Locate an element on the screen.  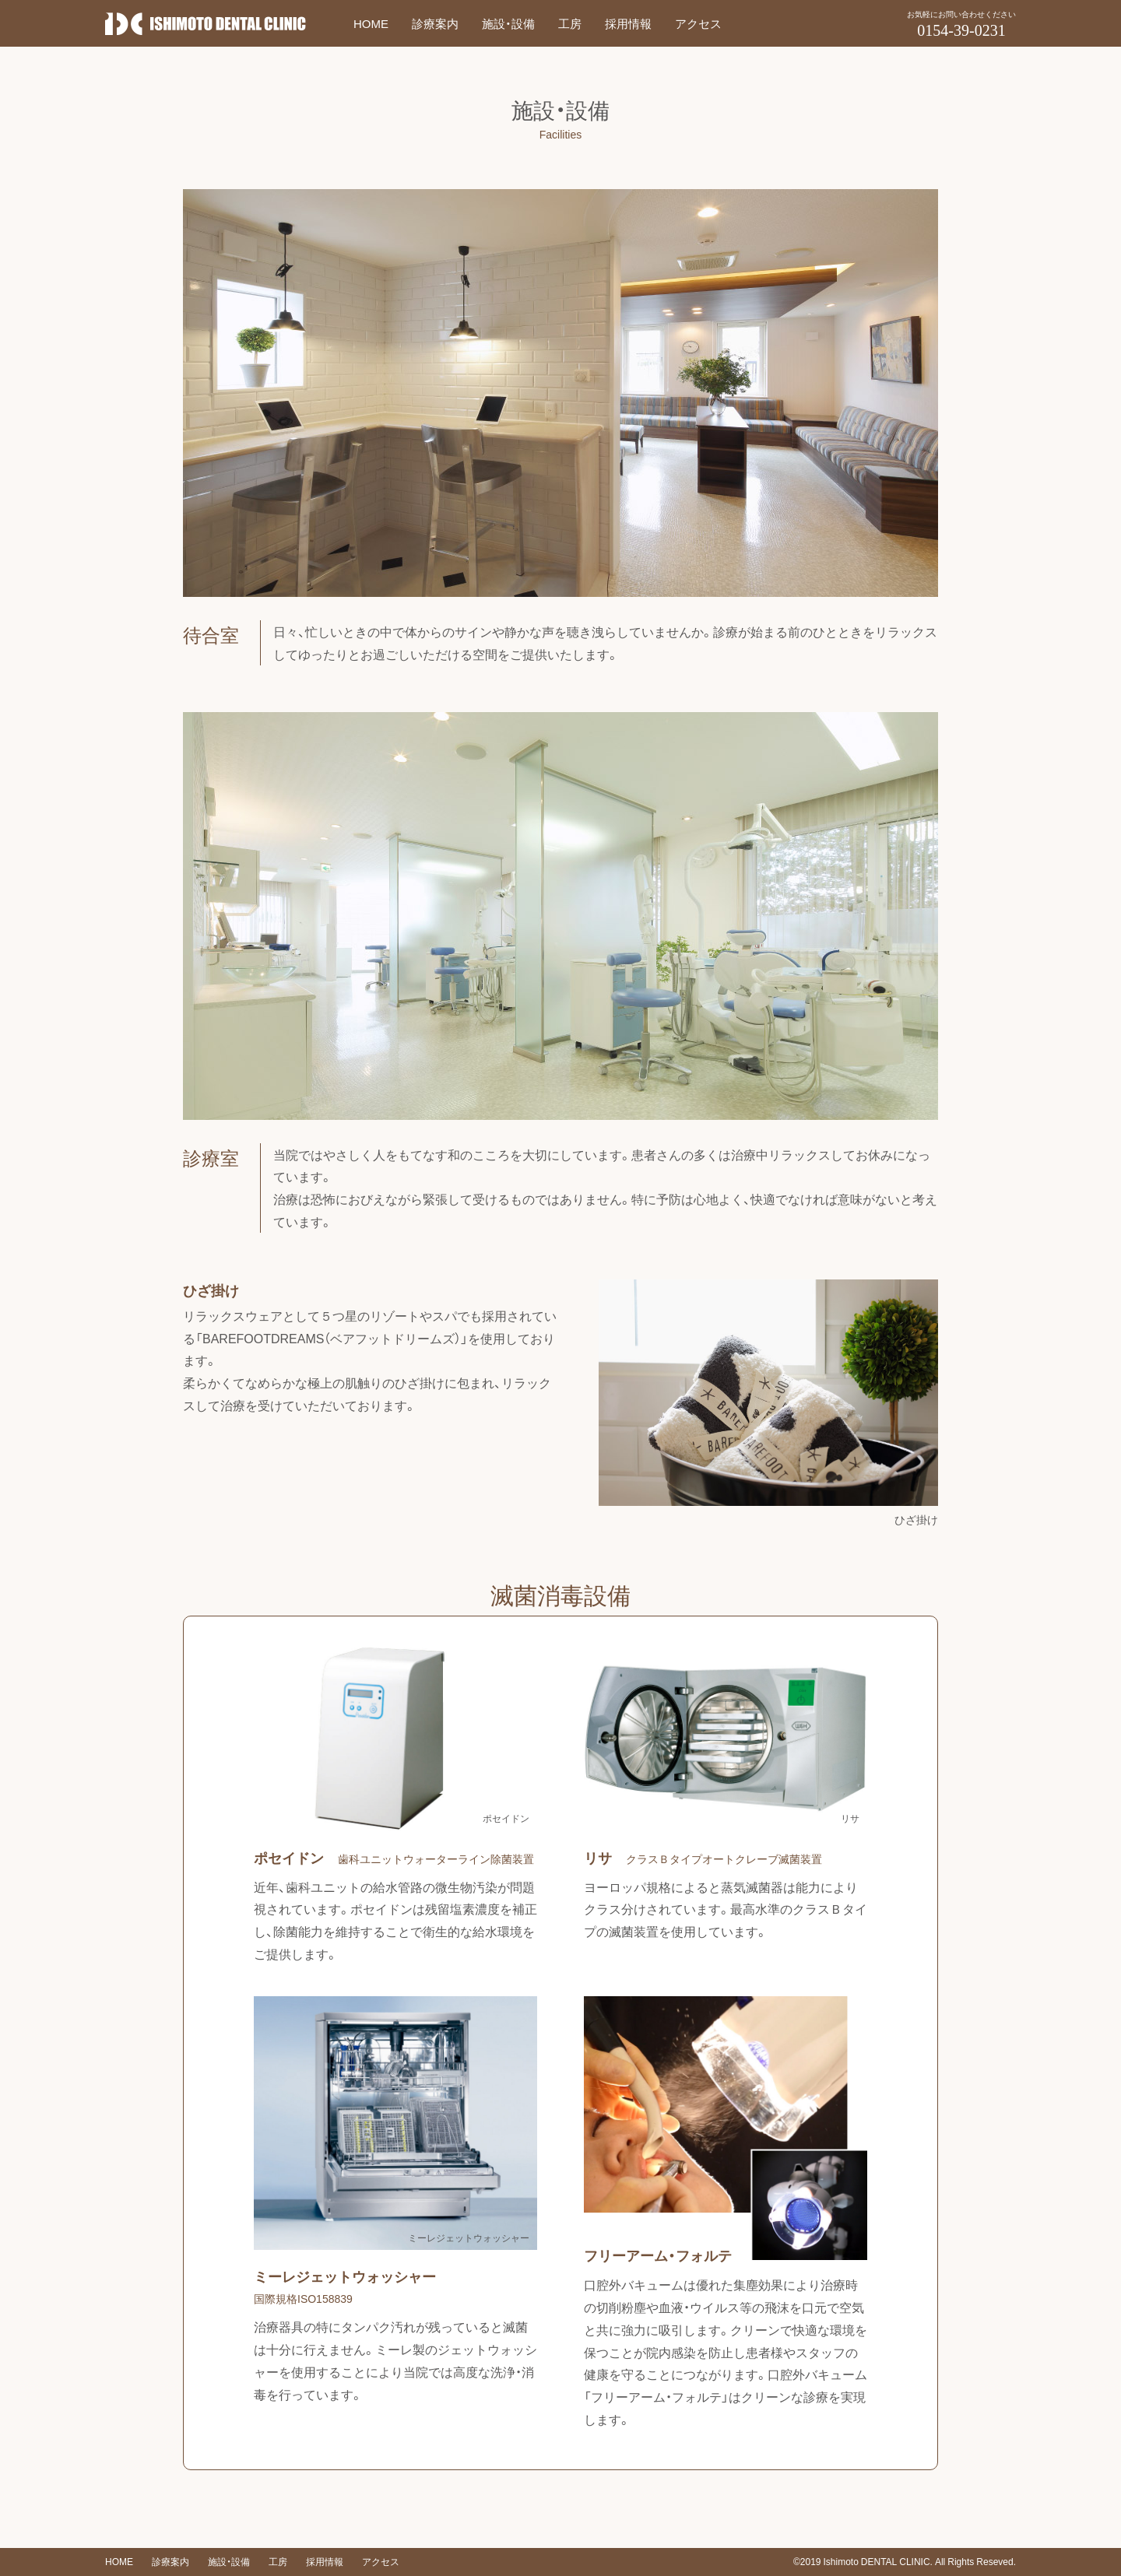
採用情報 is located at coordinates (628, 23).